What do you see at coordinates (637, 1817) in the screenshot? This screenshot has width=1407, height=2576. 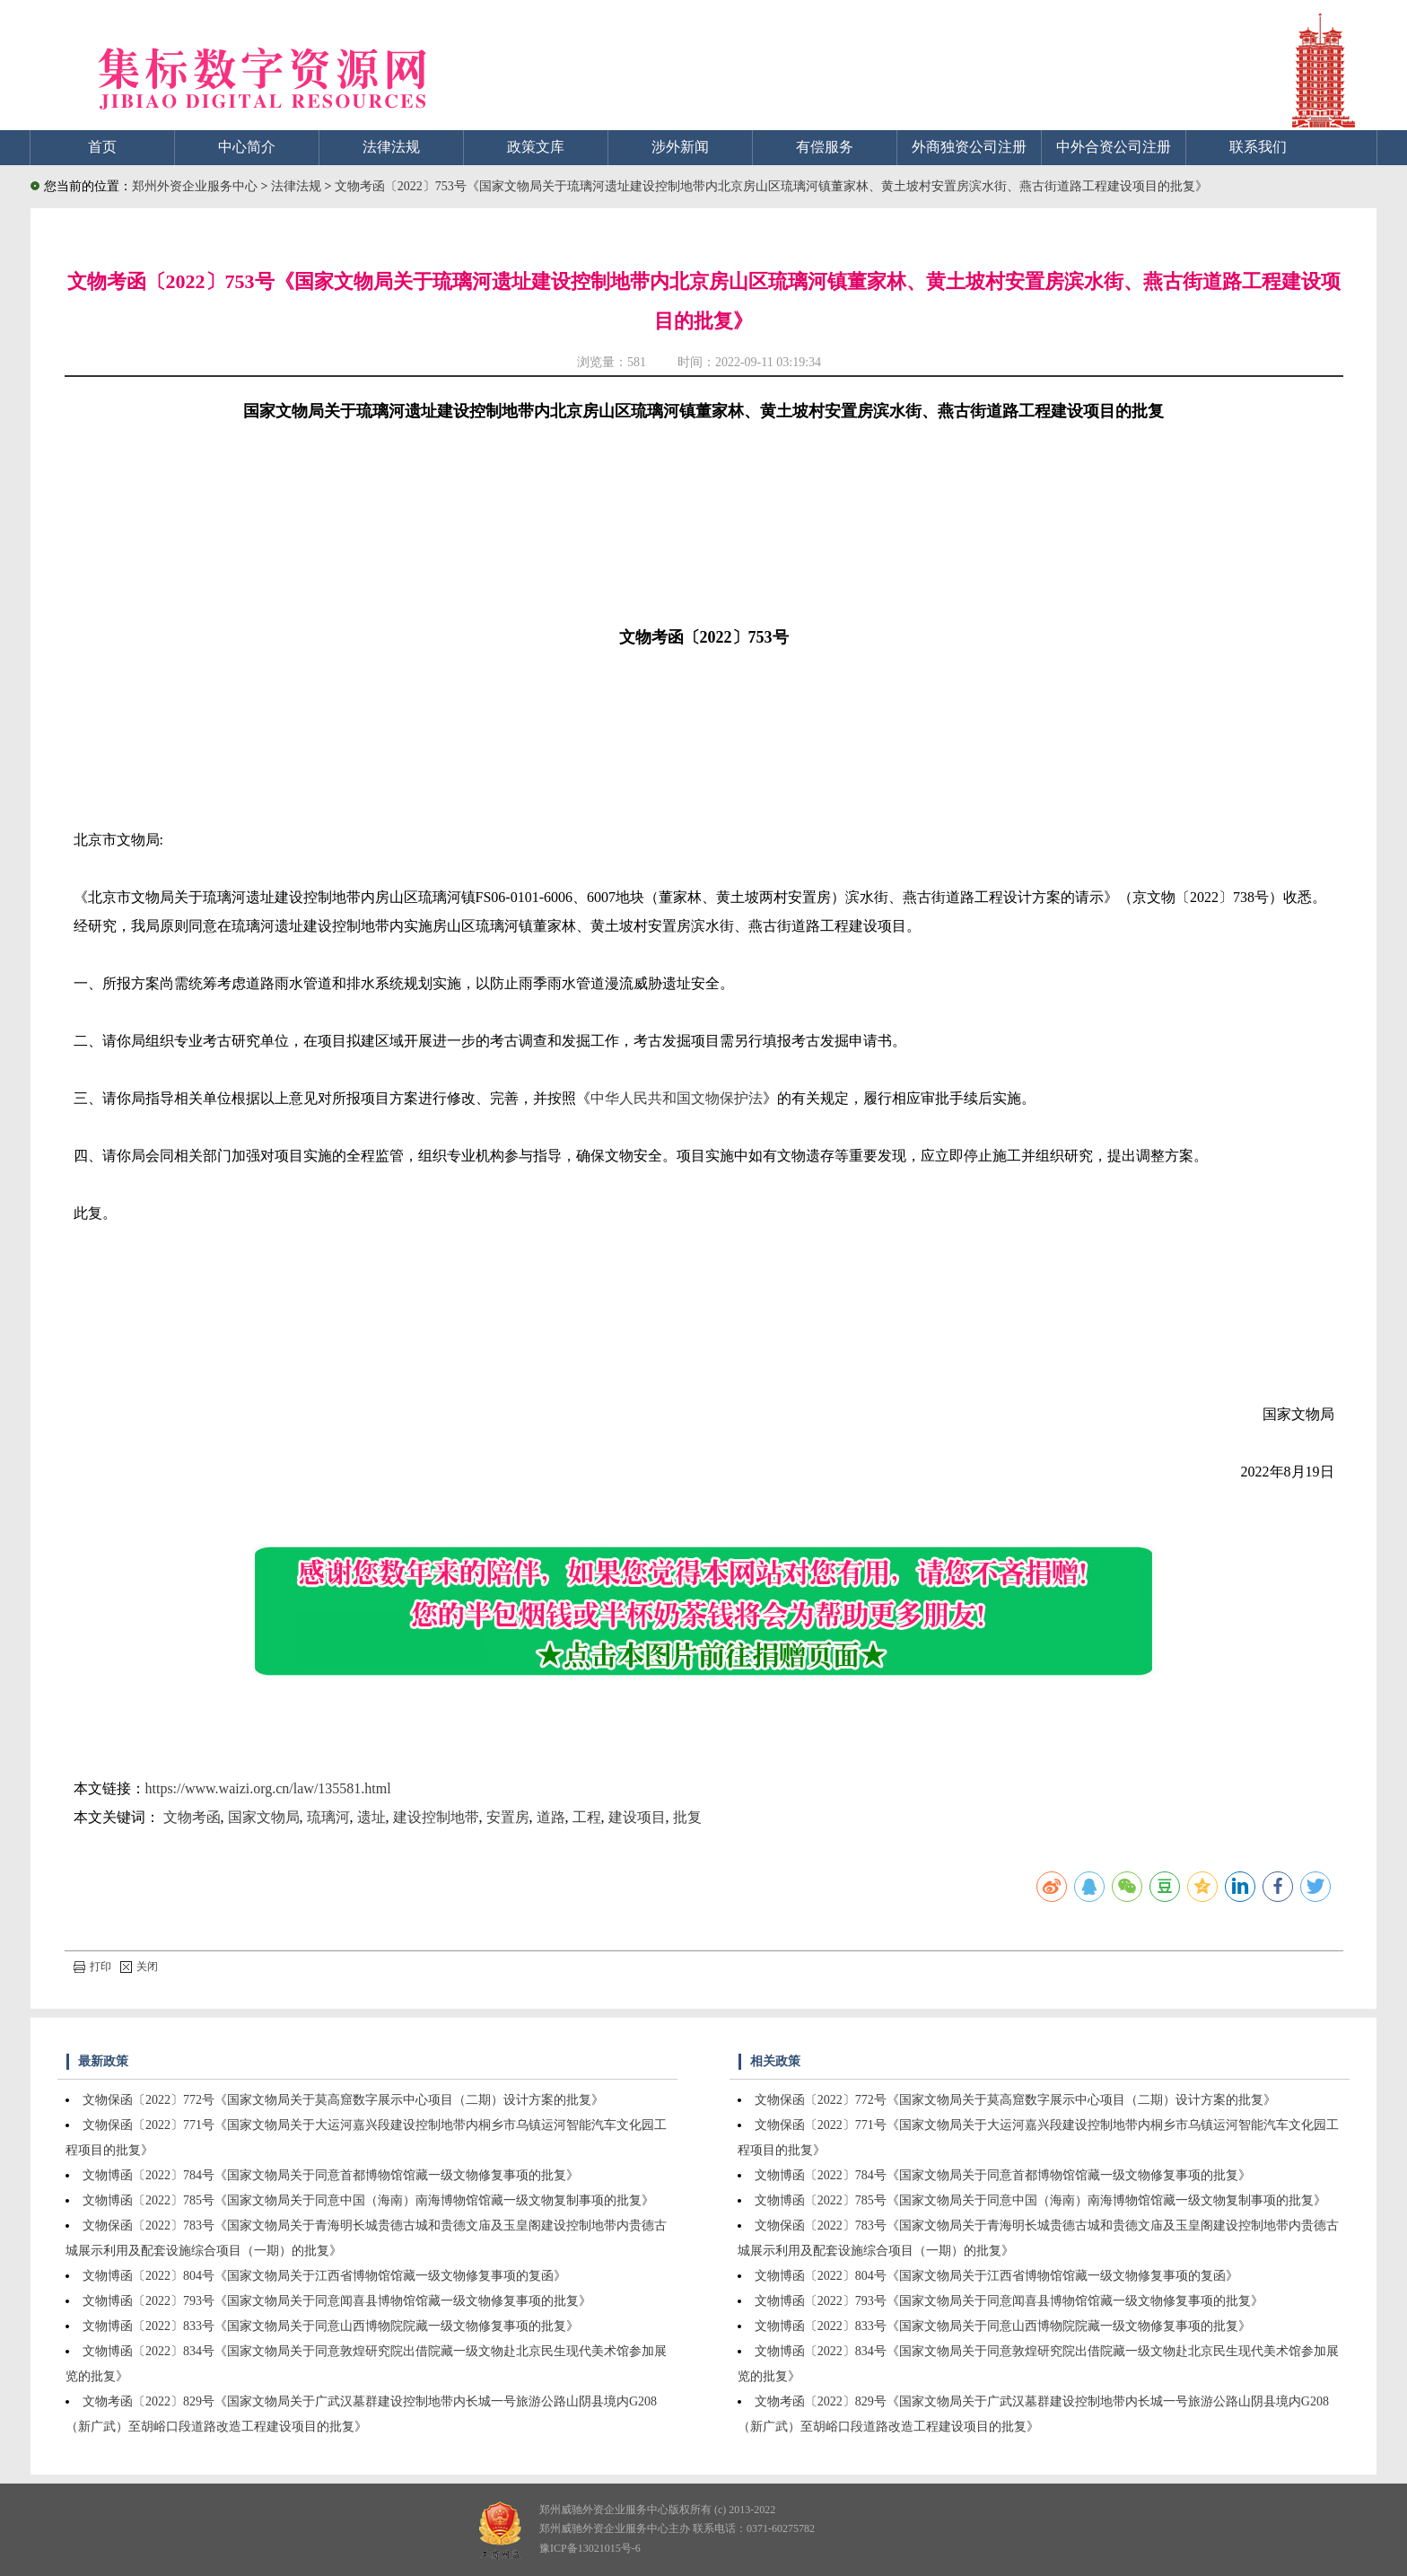 I see `建设项目` at bounding box center [637, 1817].